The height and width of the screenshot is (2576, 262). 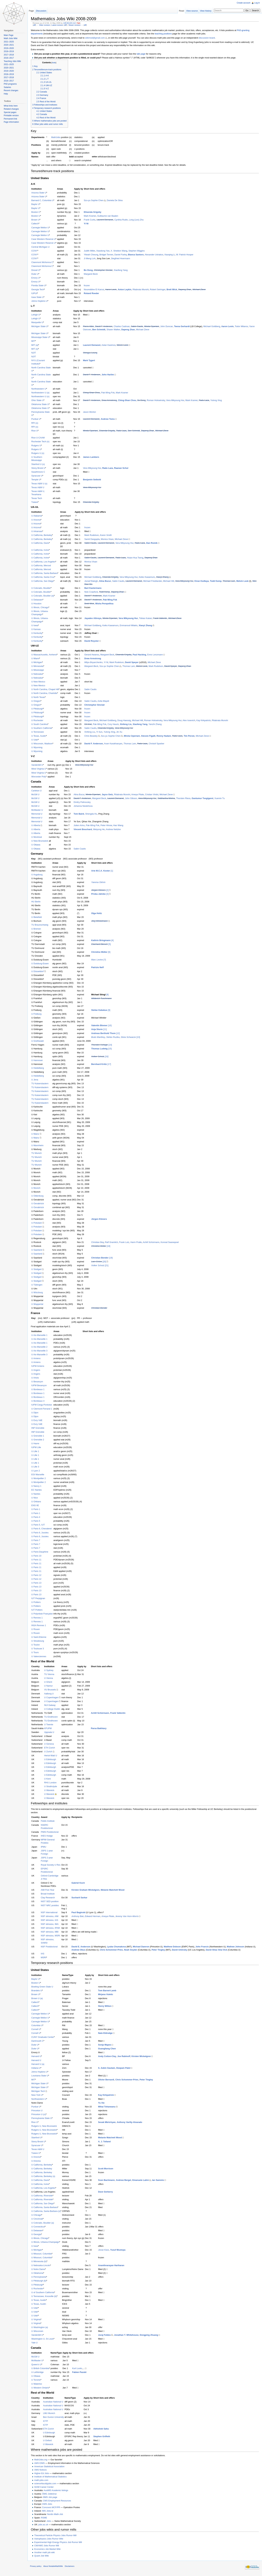 I want to click on U Potsdam, so click(x=39, y=1223).